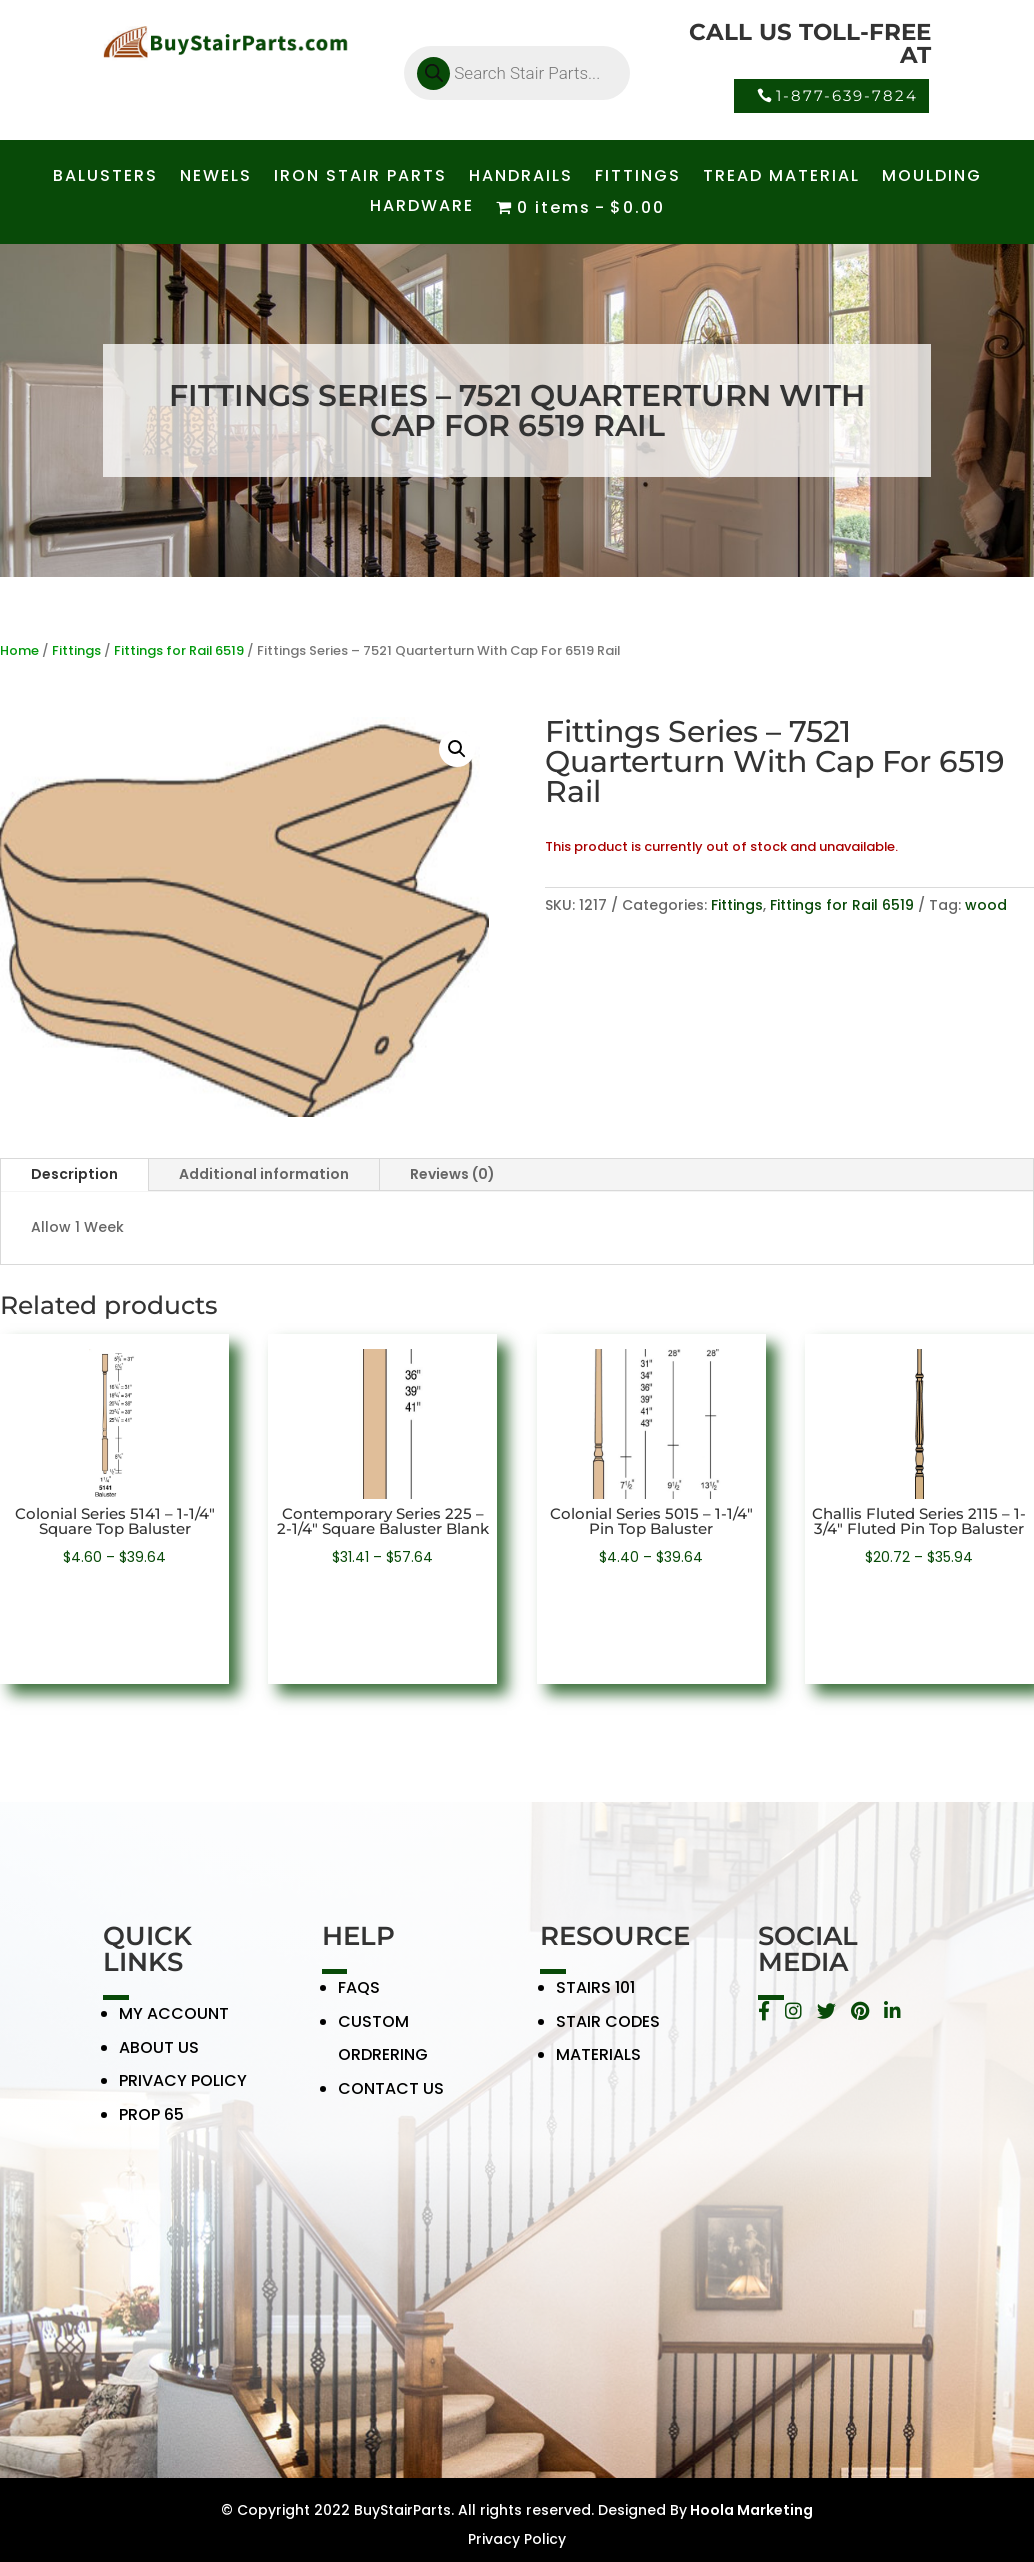 Image resolution: width=1034 pixels, height=2562 pixels. Describe the element at coordinates (750, 2510) in the screenshot. I see `Hoola Marketing` at that location.